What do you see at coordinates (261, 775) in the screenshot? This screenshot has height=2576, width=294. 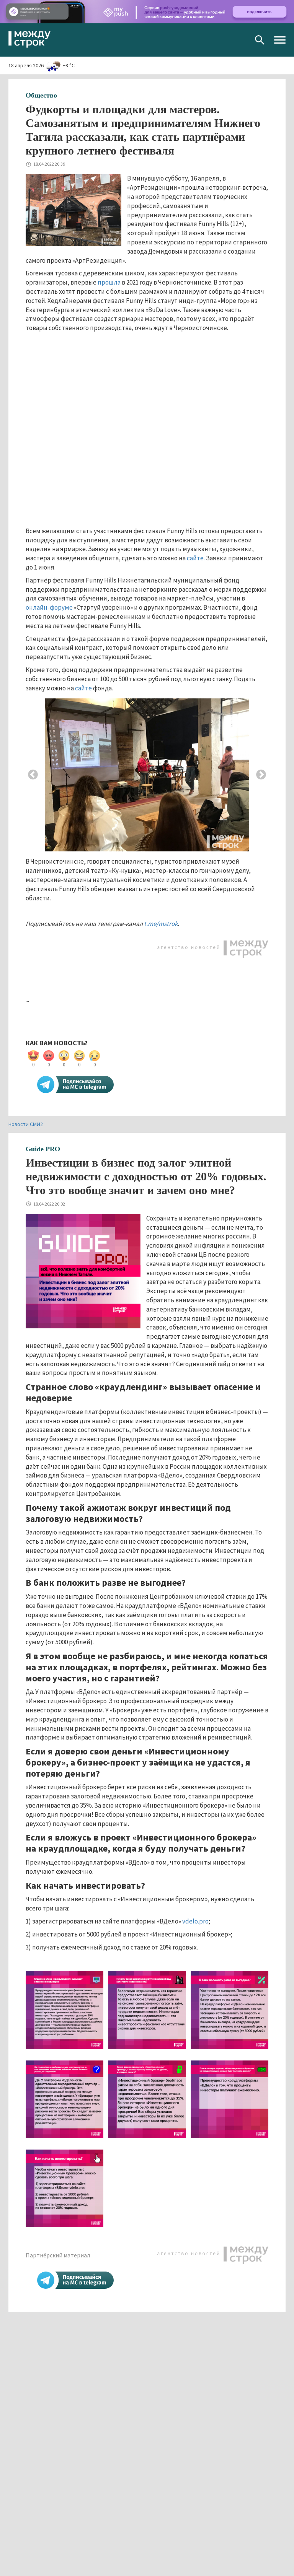 I see `Next` at bounding box center [261, 775].